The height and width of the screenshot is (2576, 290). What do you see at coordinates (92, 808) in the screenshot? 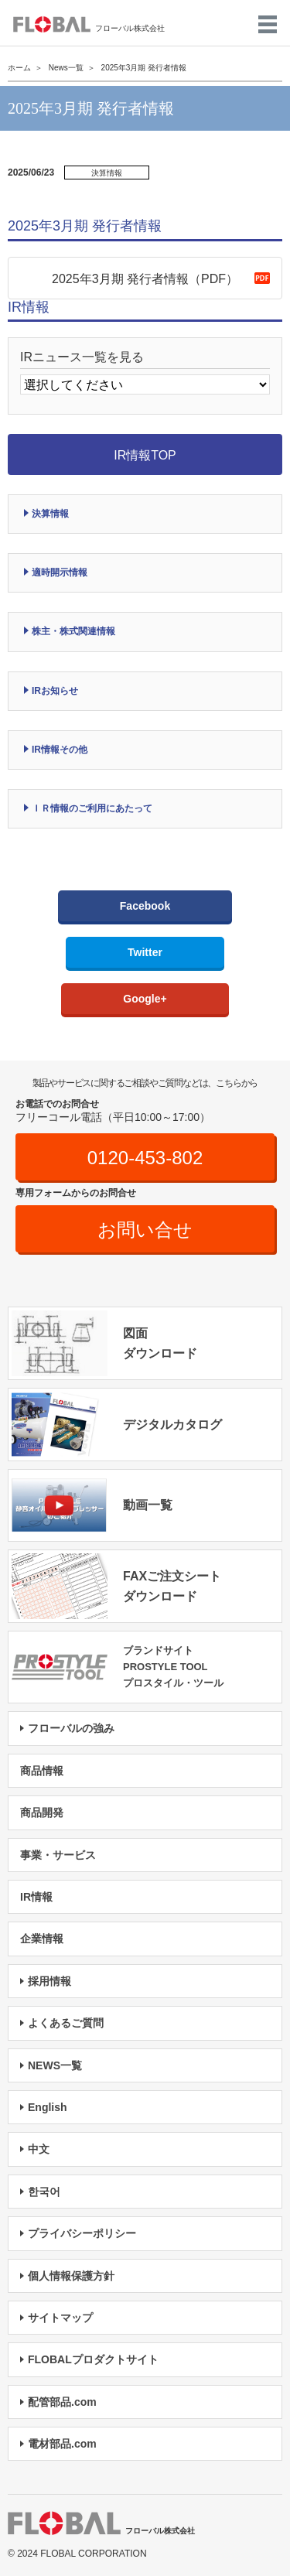
I see `ＩＲ情報のご利用にあたって` at bounding box center [92, 808].